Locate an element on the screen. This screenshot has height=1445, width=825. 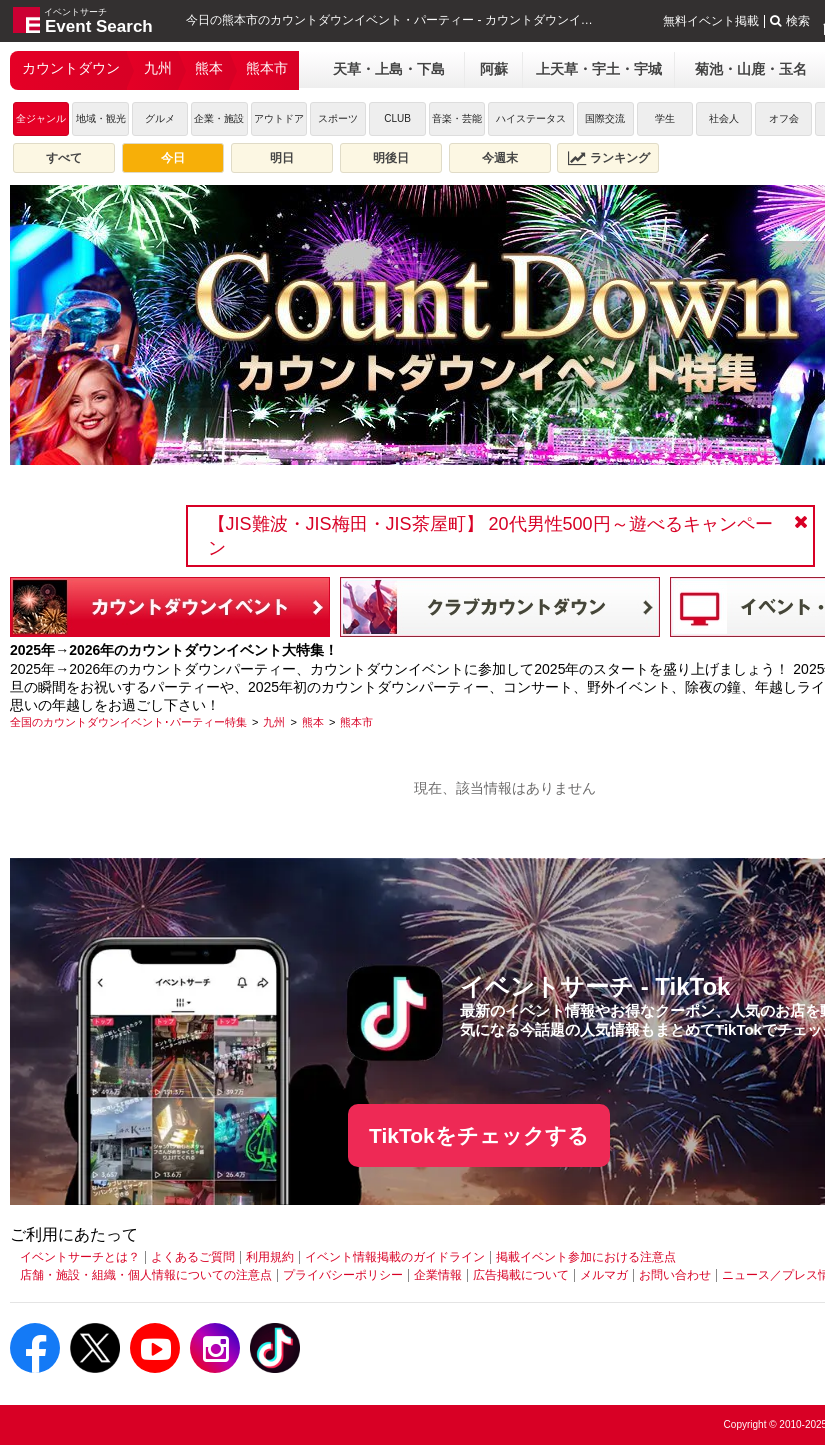
プライバシーポリシー is located at coordinates (343, 1275).